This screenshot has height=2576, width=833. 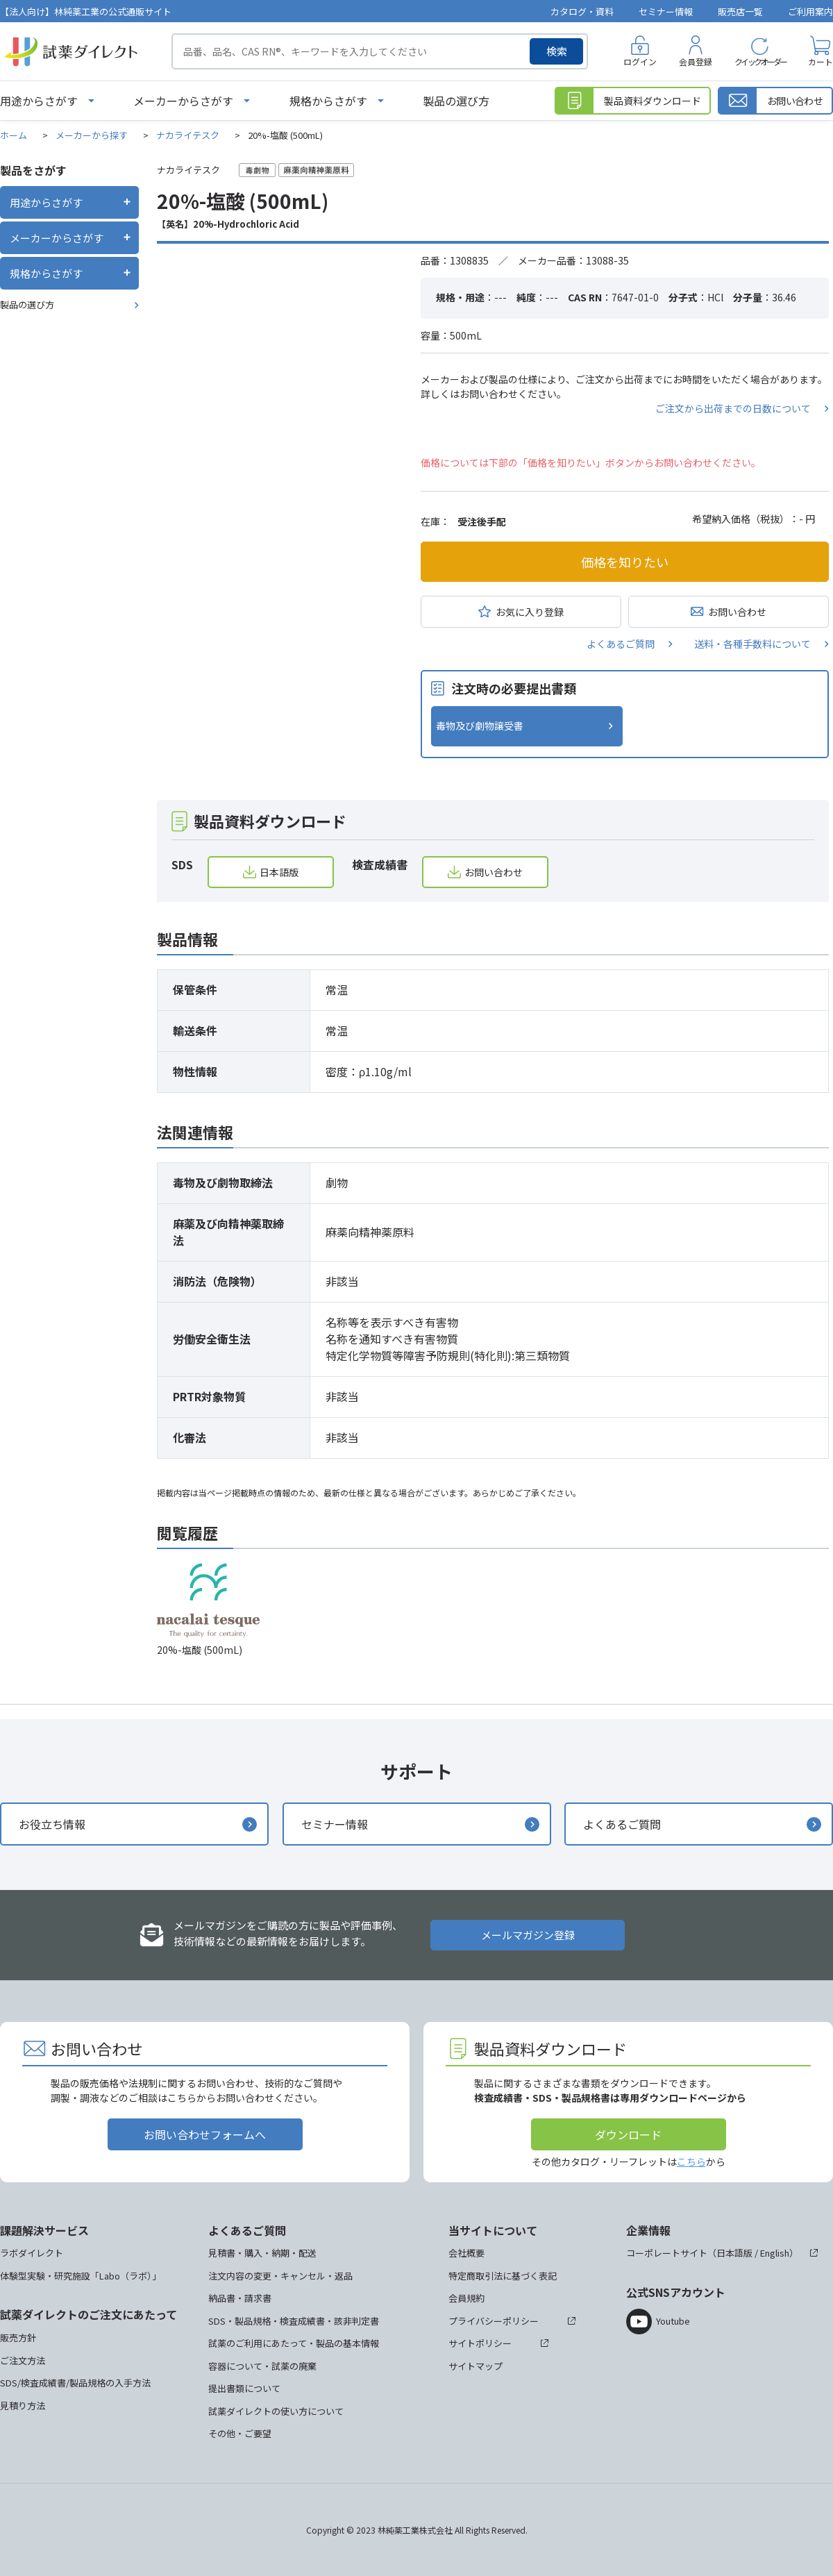 What do you see at coordinates (493, 2320) in the screenshot?
I see `プライバシーポリシー` at bounding box center [493, 2320].